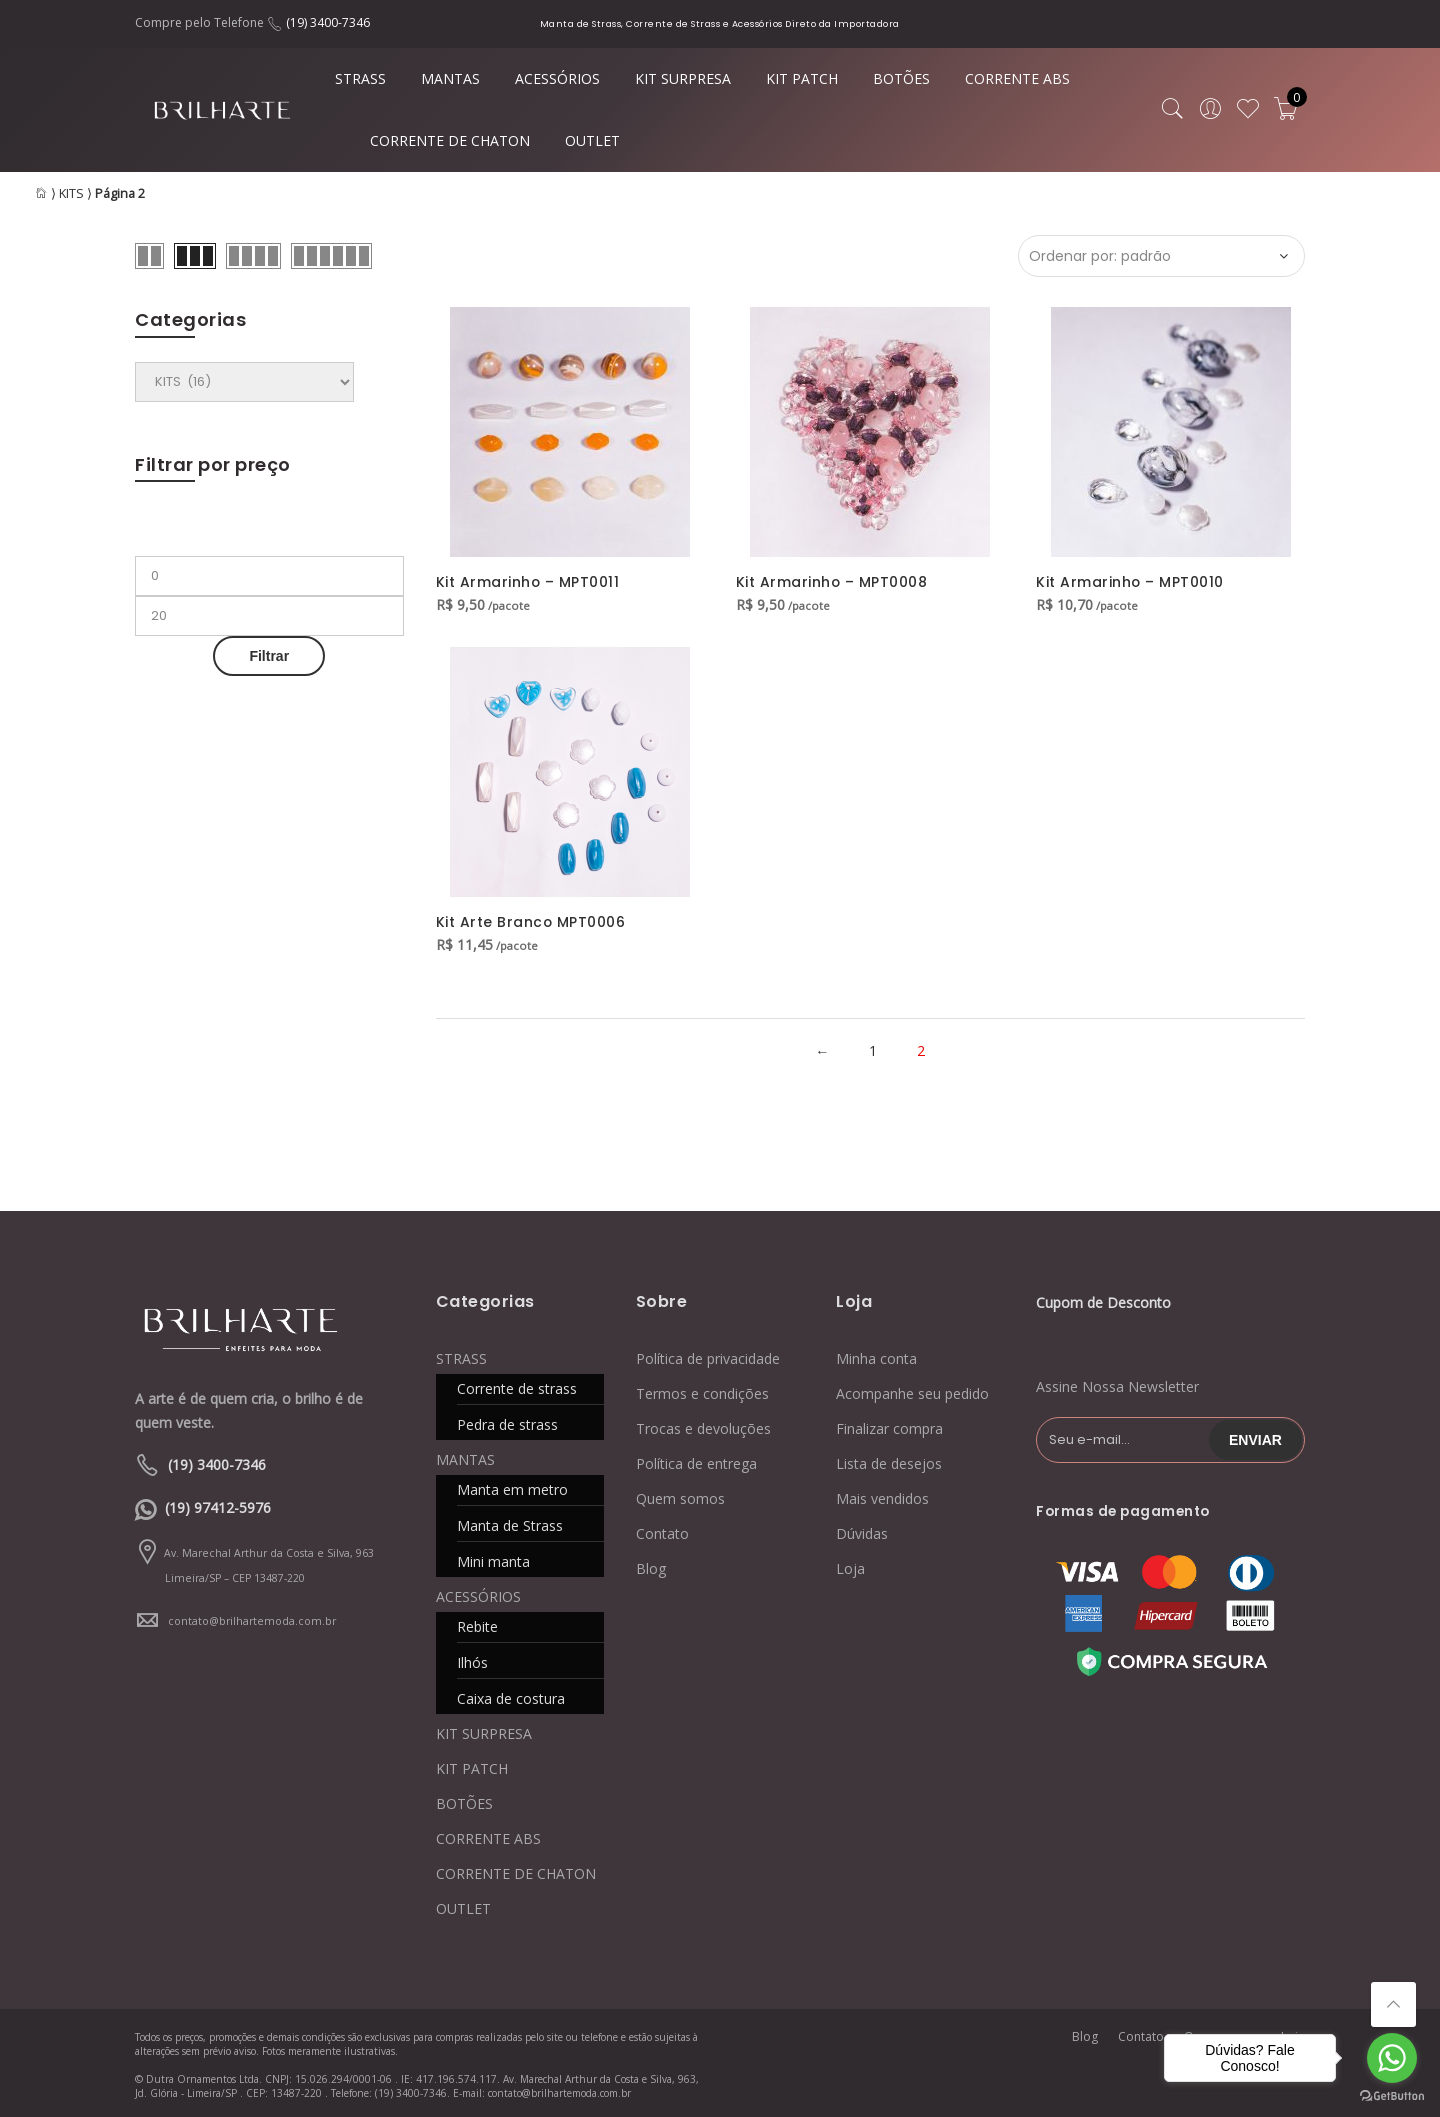  I want to click on BOTÕES, so click(901, 78).